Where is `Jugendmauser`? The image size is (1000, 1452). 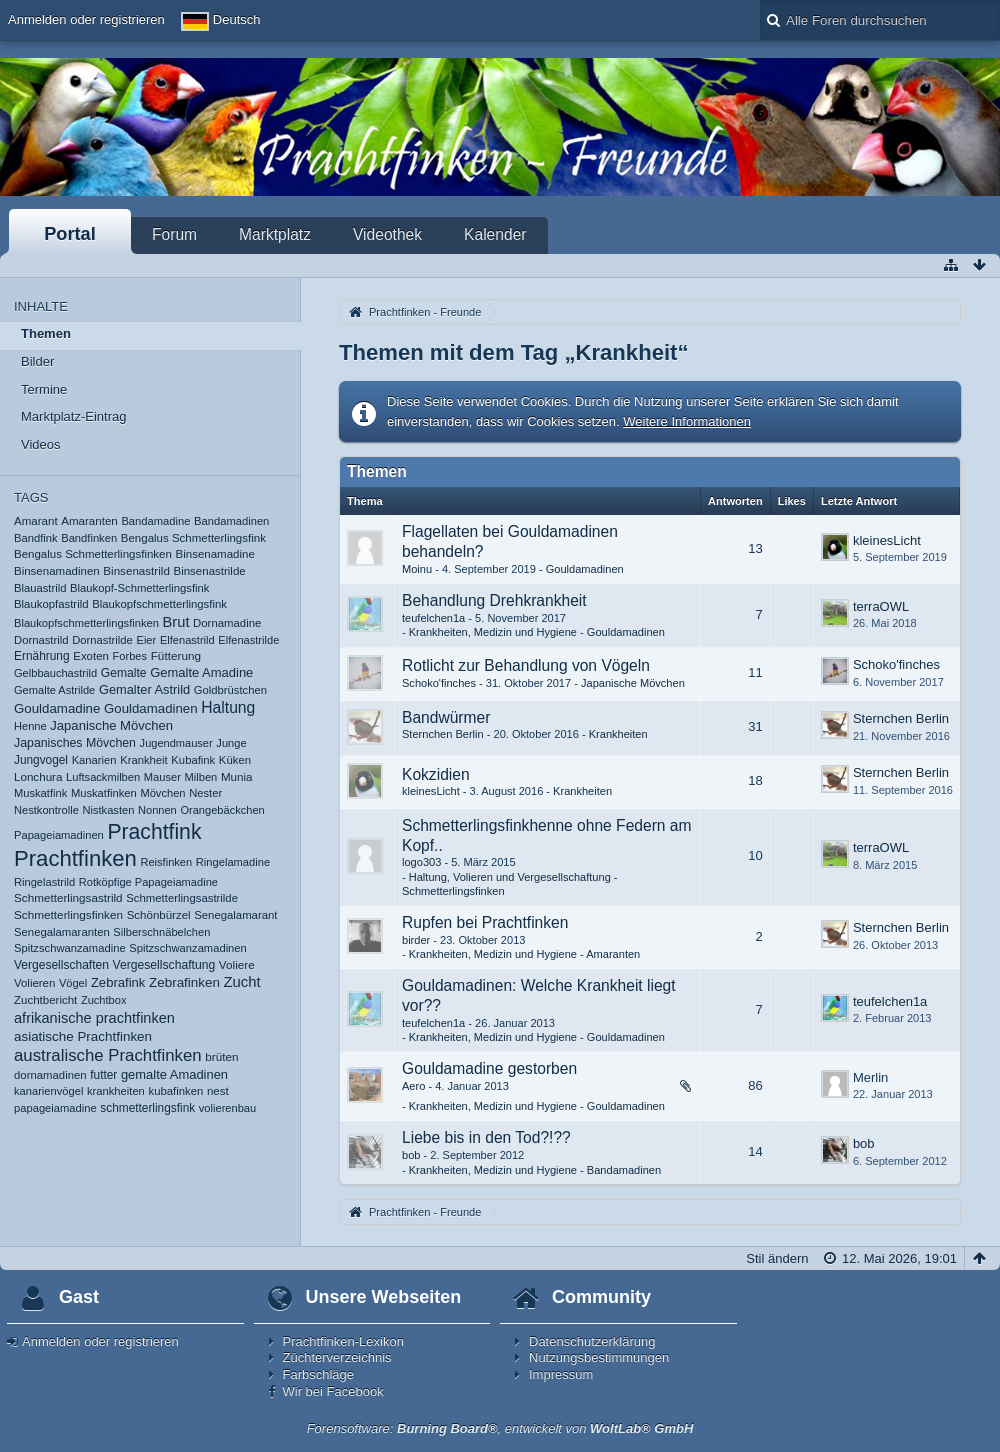
Jugendmauser is located at coordinates (176, 743).